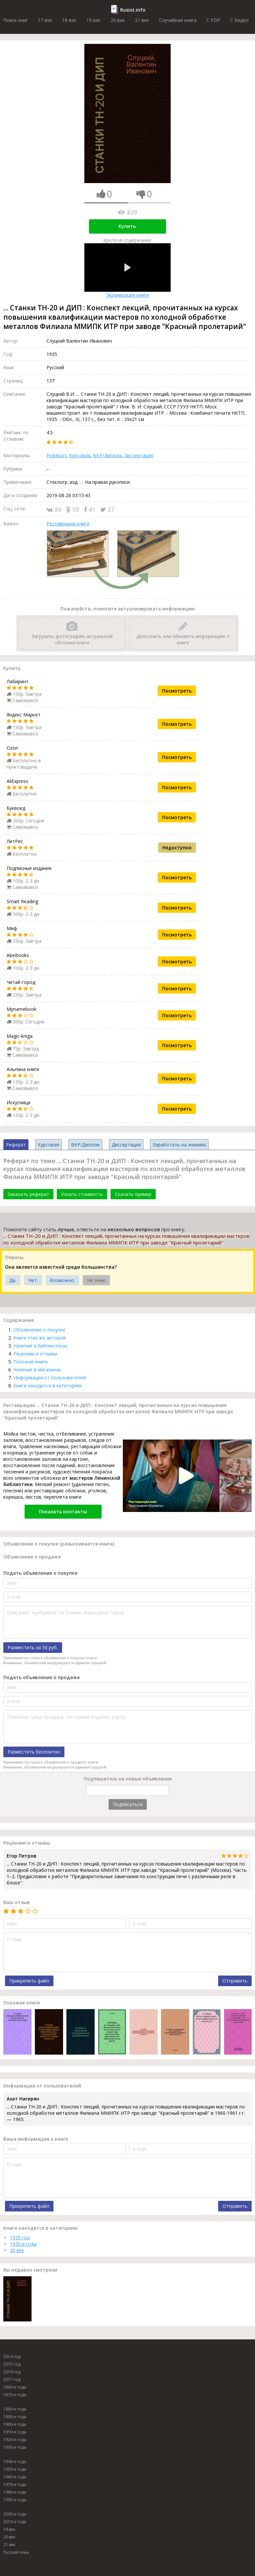 The width and height of the screenshot is (255, 2576). What do you see at coordinates (142, 20) in the screenshot?
I see `21 век` at bounding box center [142, 20].